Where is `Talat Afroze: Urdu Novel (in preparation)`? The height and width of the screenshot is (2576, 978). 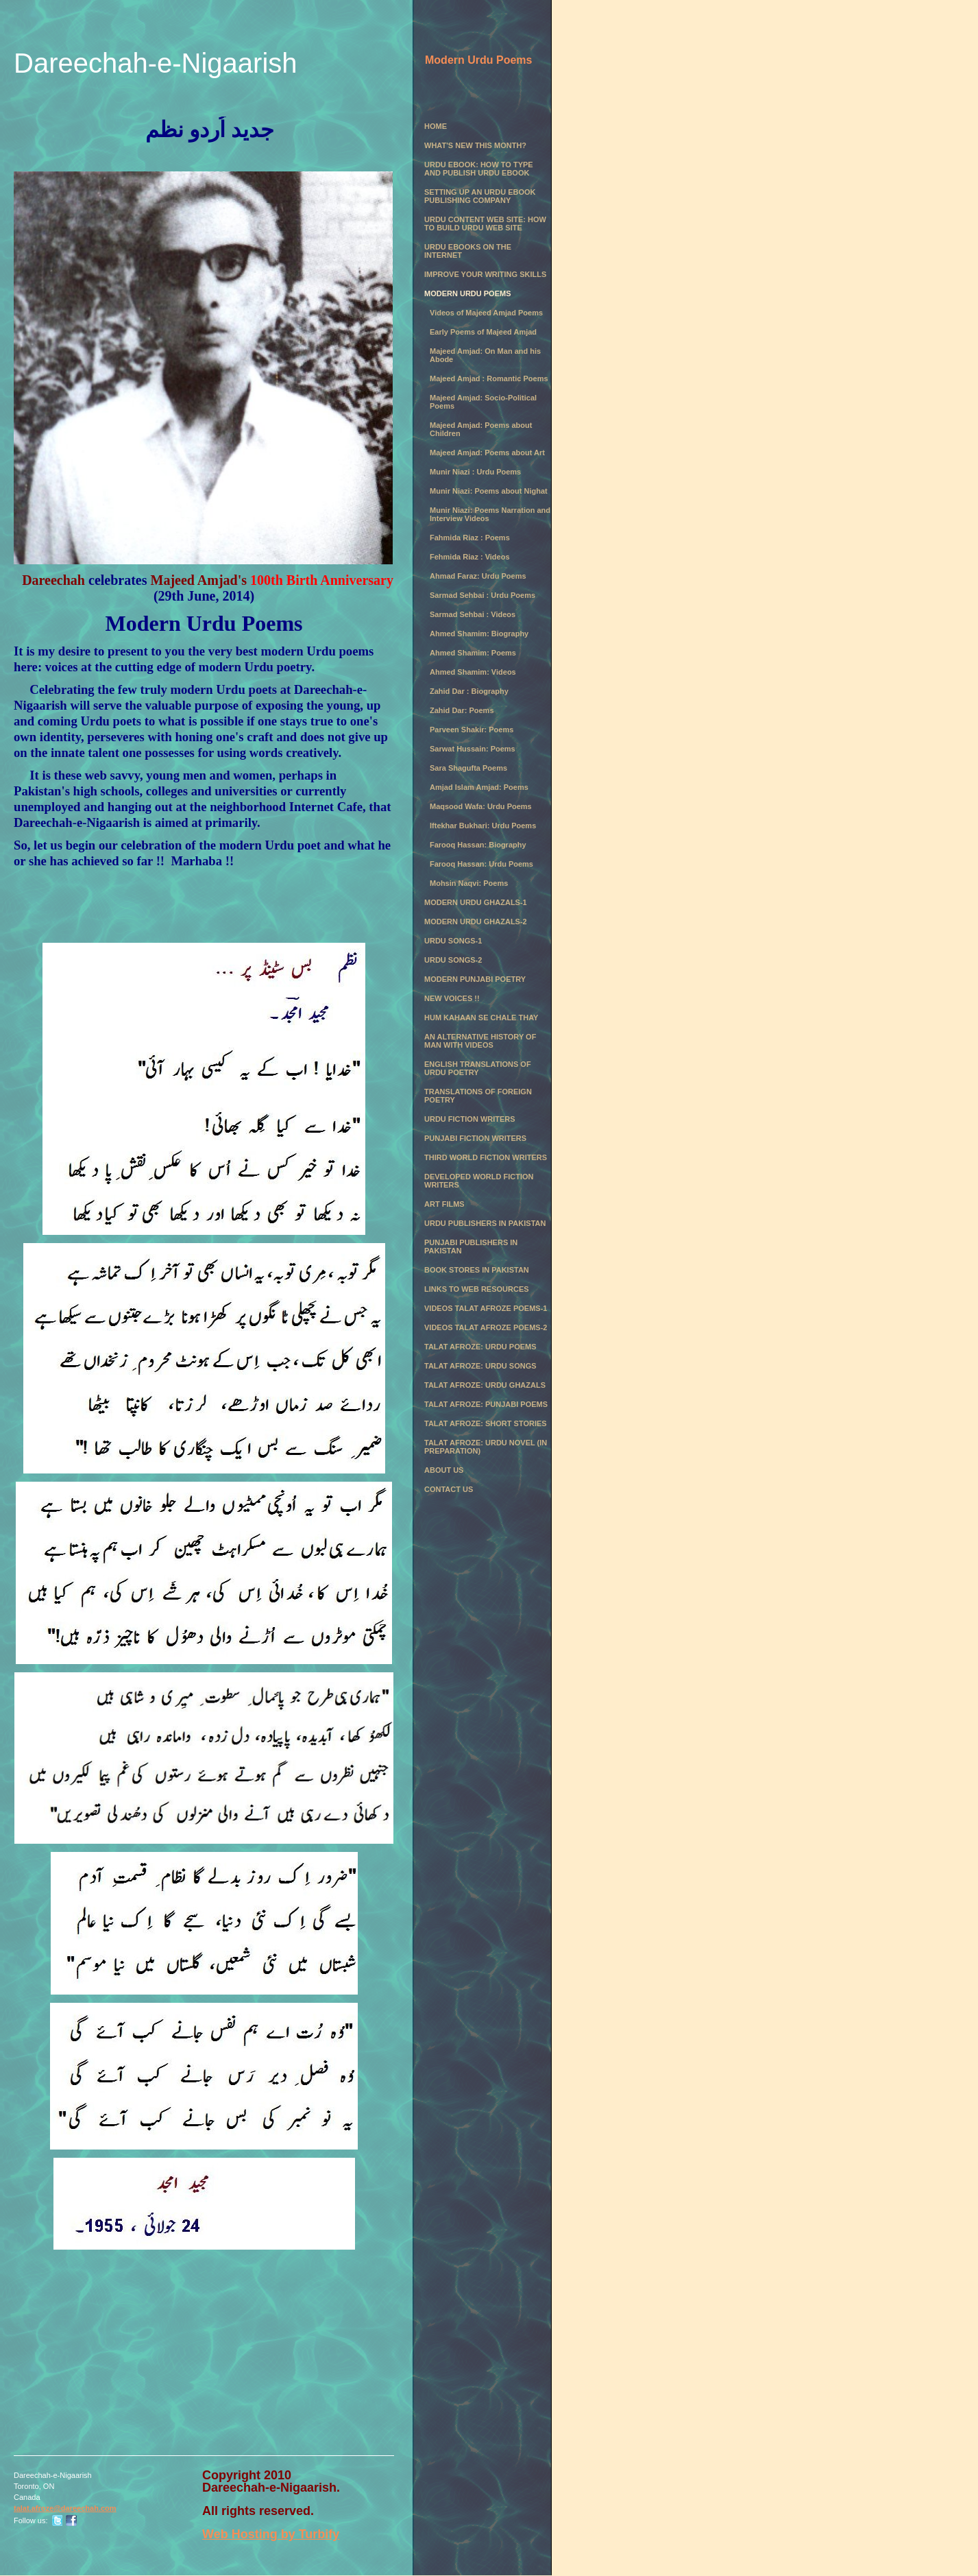
Talat Afroze: Urdu Novel (in preparation) is located at coordinates (485, 1447).